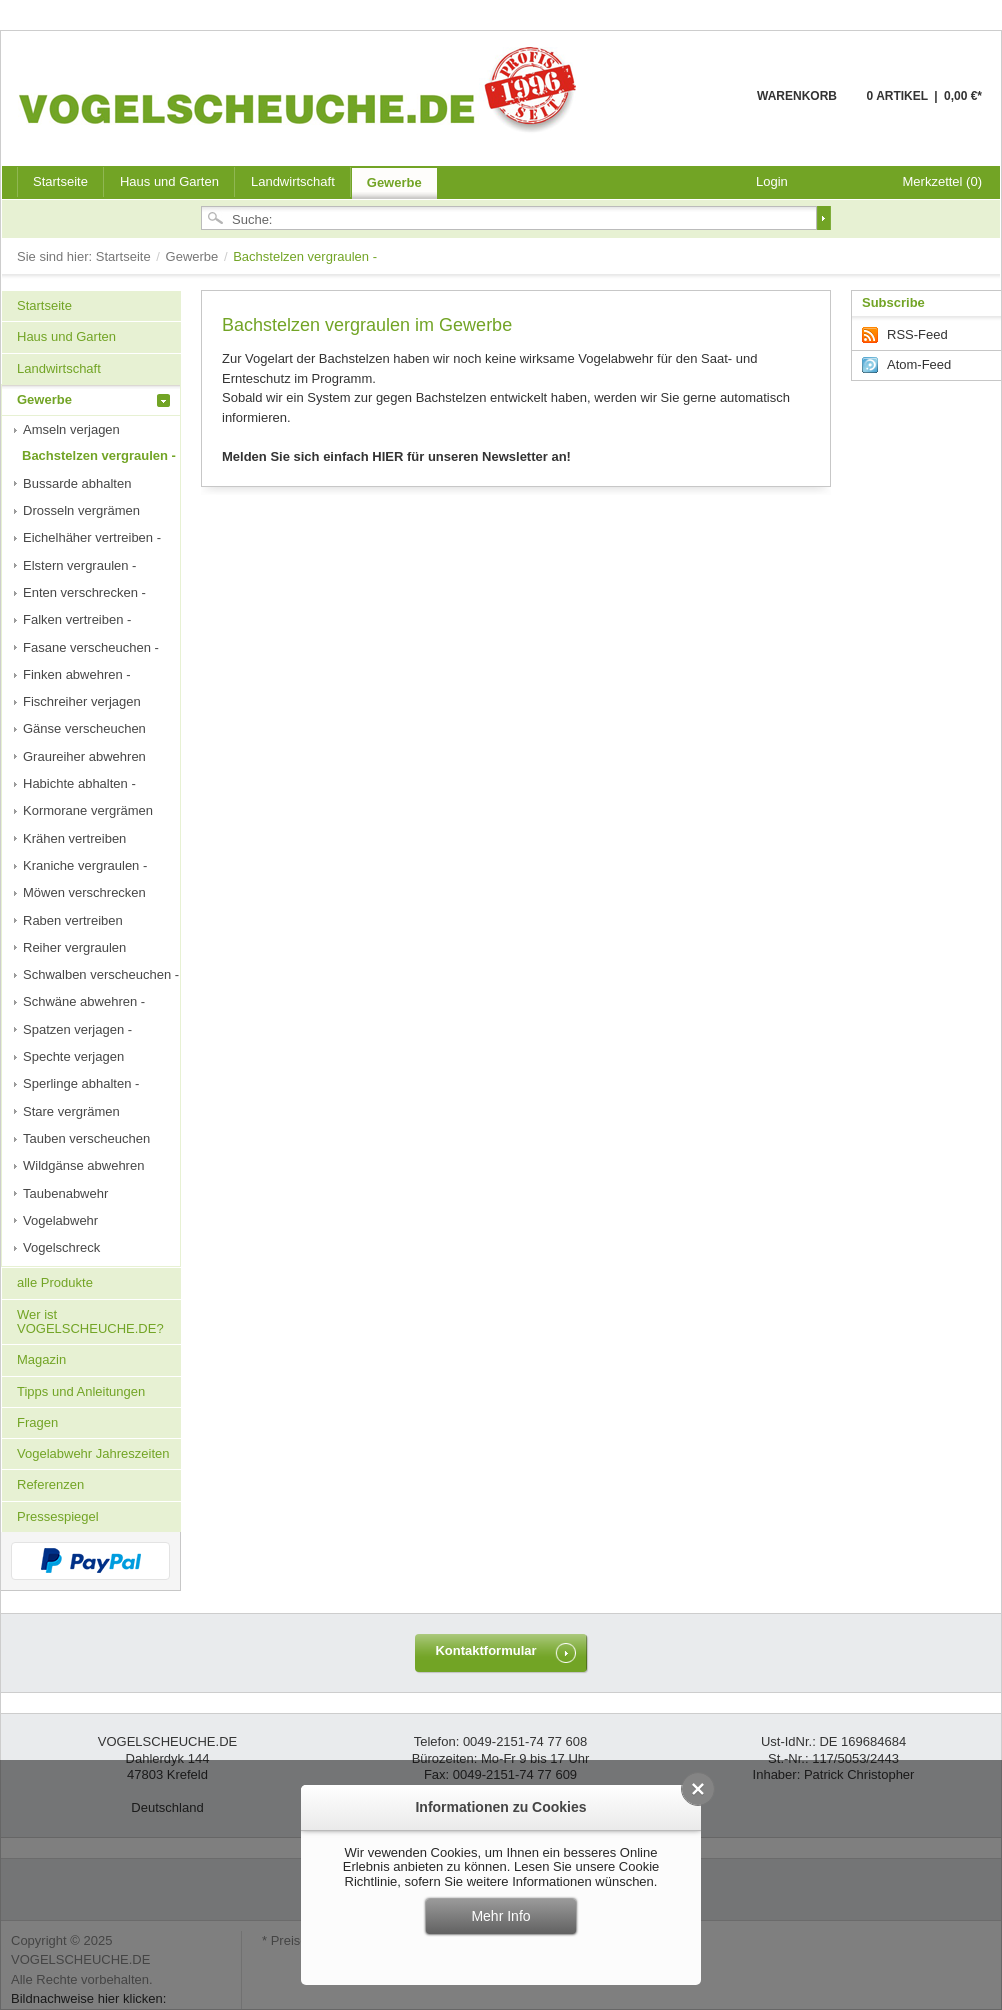 This screenshot has width=1002, height=2010. What do you see at coordinates (101, 974) in the screenshot?
I see `Schwalben verscheuchen -` at bounding box center [101, 974].